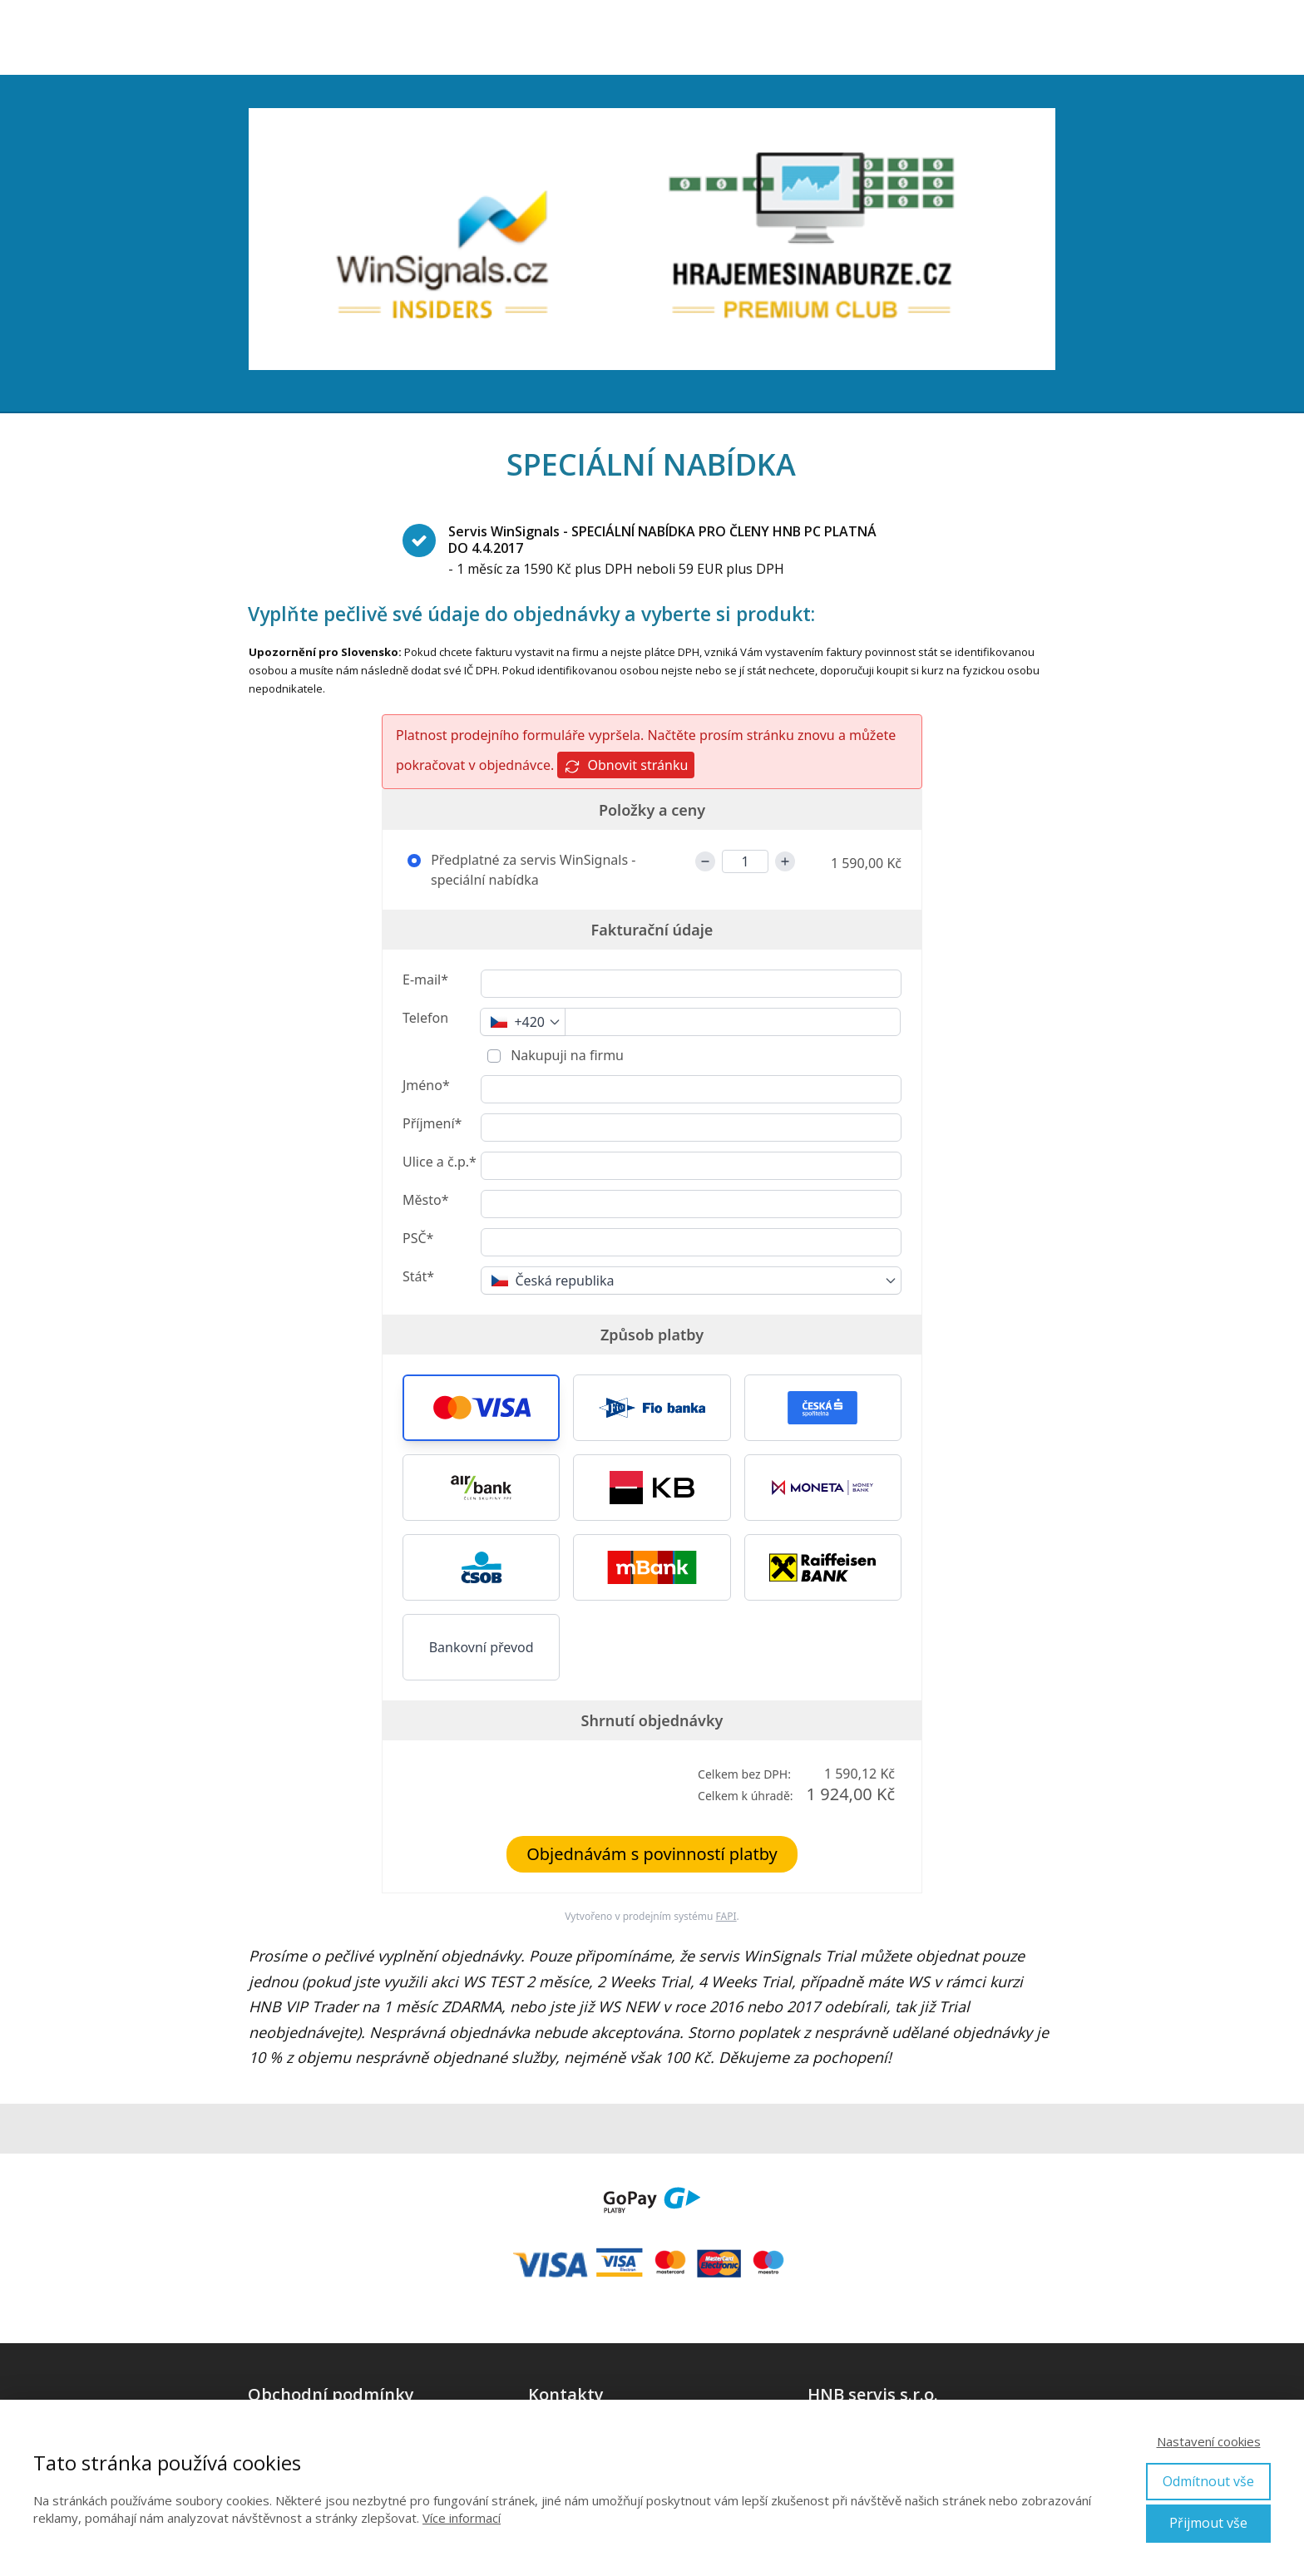 The height and width of the screenshot is (2576, 1304). What do you see at coordinates (1208, 2523) in the screenshot?
I see `Přijmout vše` at bounding box center [1208, 2523].